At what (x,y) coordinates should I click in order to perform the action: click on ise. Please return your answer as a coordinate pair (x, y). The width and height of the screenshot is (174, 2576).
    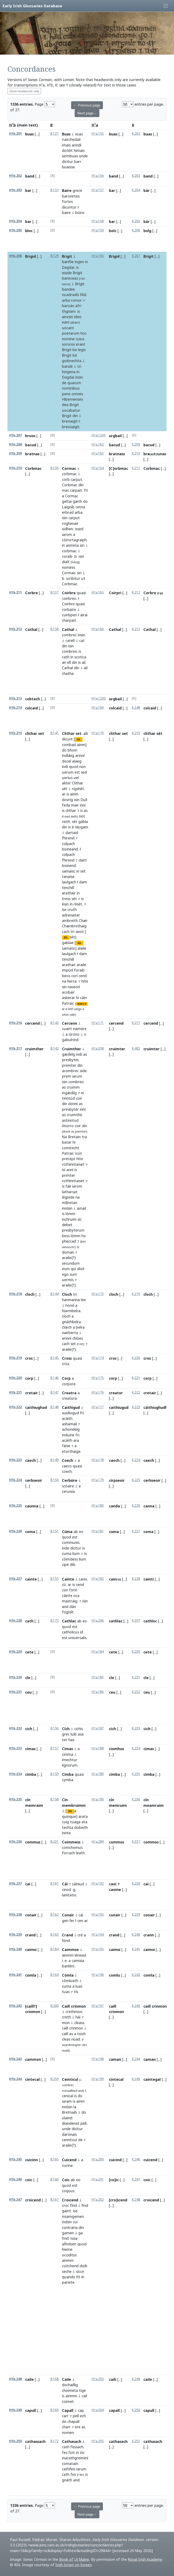
    Looking at the image, I should click on (64, 909).